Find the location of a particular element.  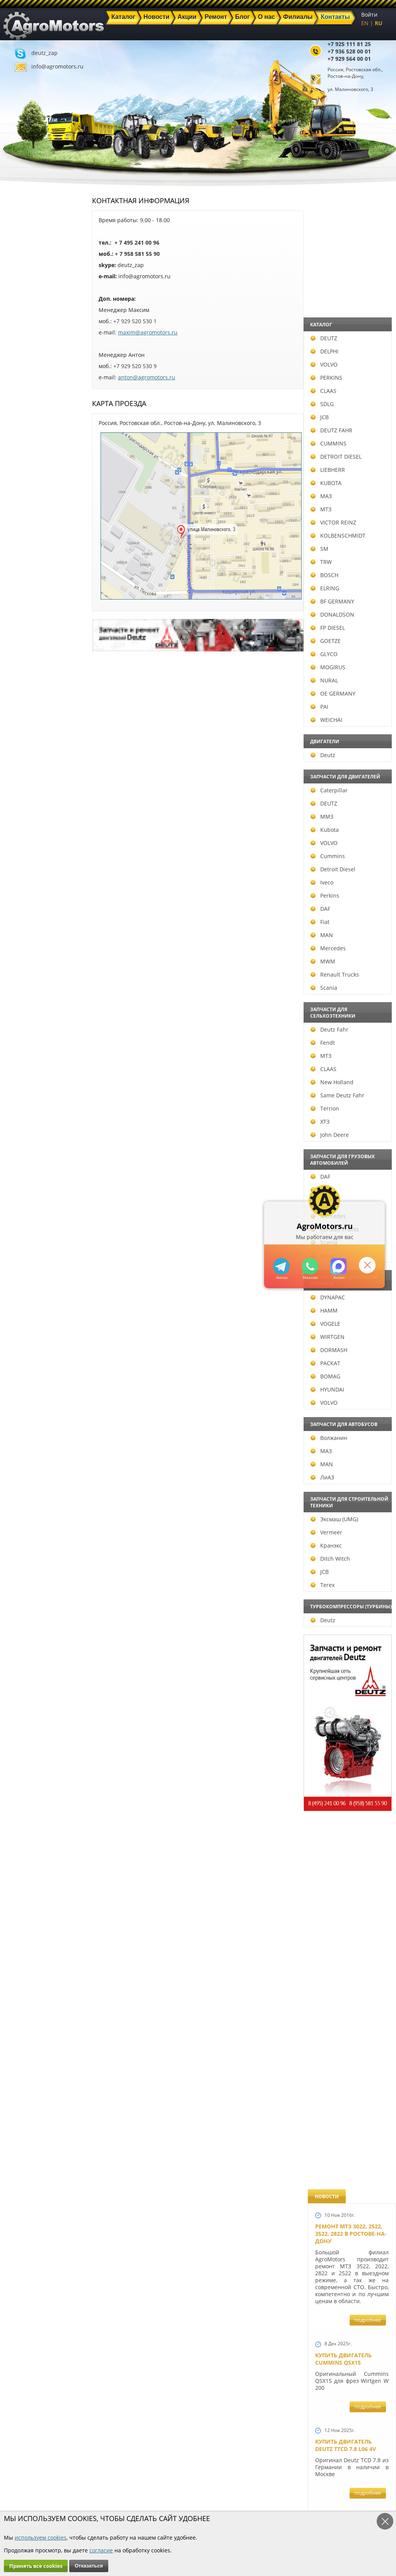

Terex is located at coordinates (19, 1585).